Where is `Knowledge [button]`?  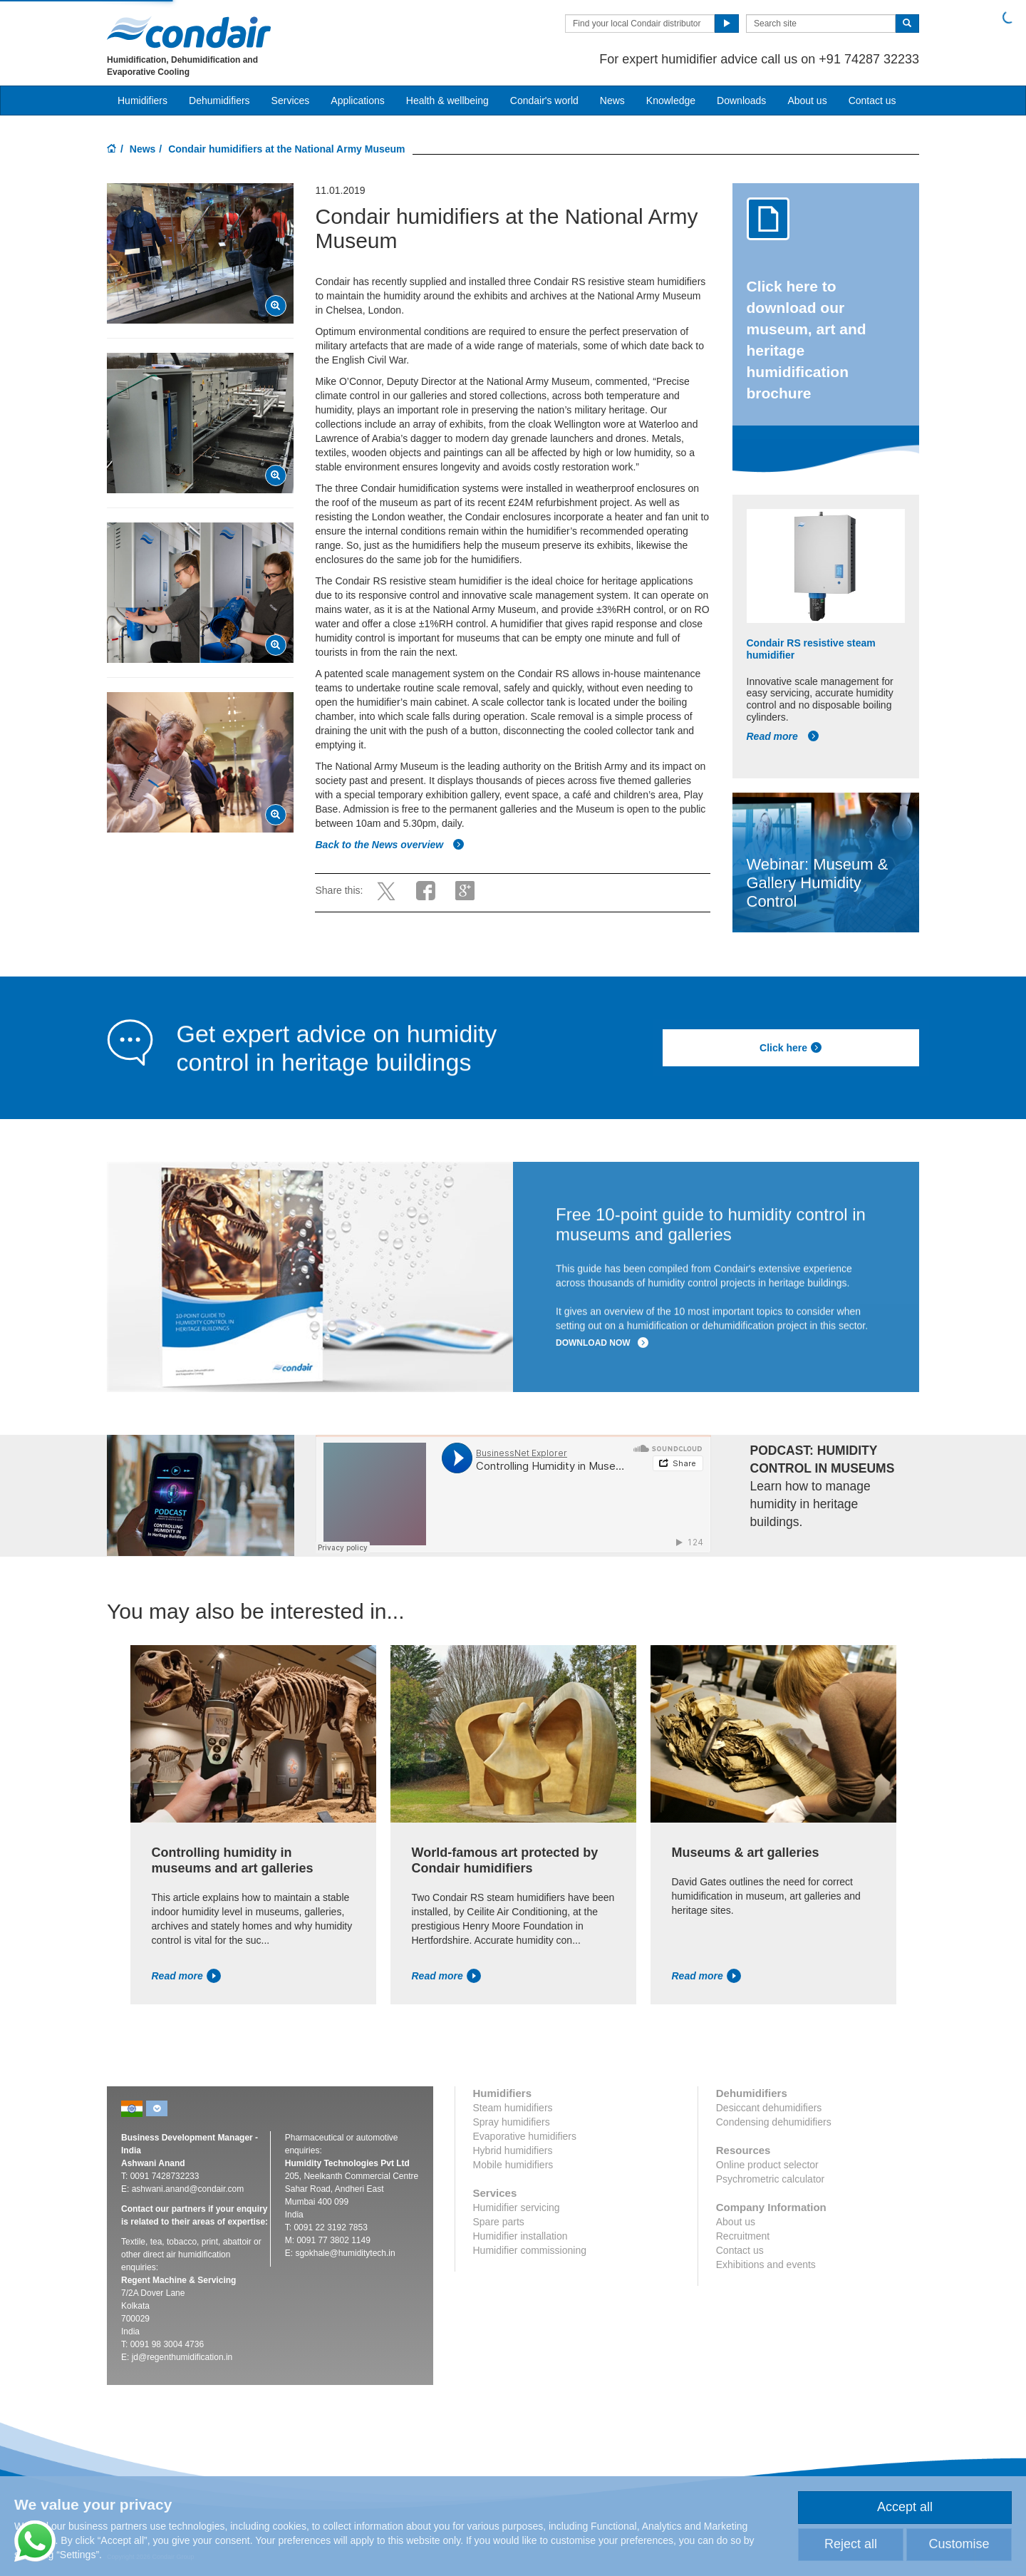 Knowledge [button] is located at coordinates (670, 100).